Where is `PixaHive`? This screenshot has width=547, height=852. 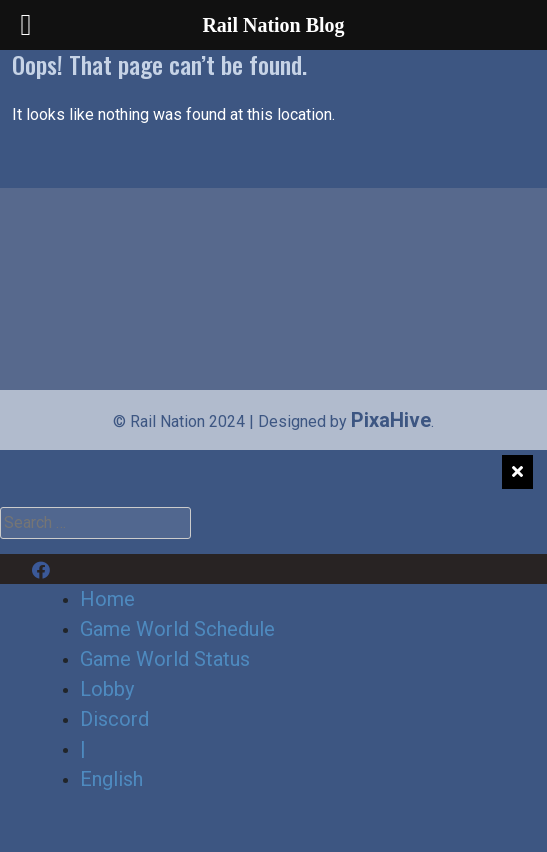 PixaHive is located at coordinates (391, 420).